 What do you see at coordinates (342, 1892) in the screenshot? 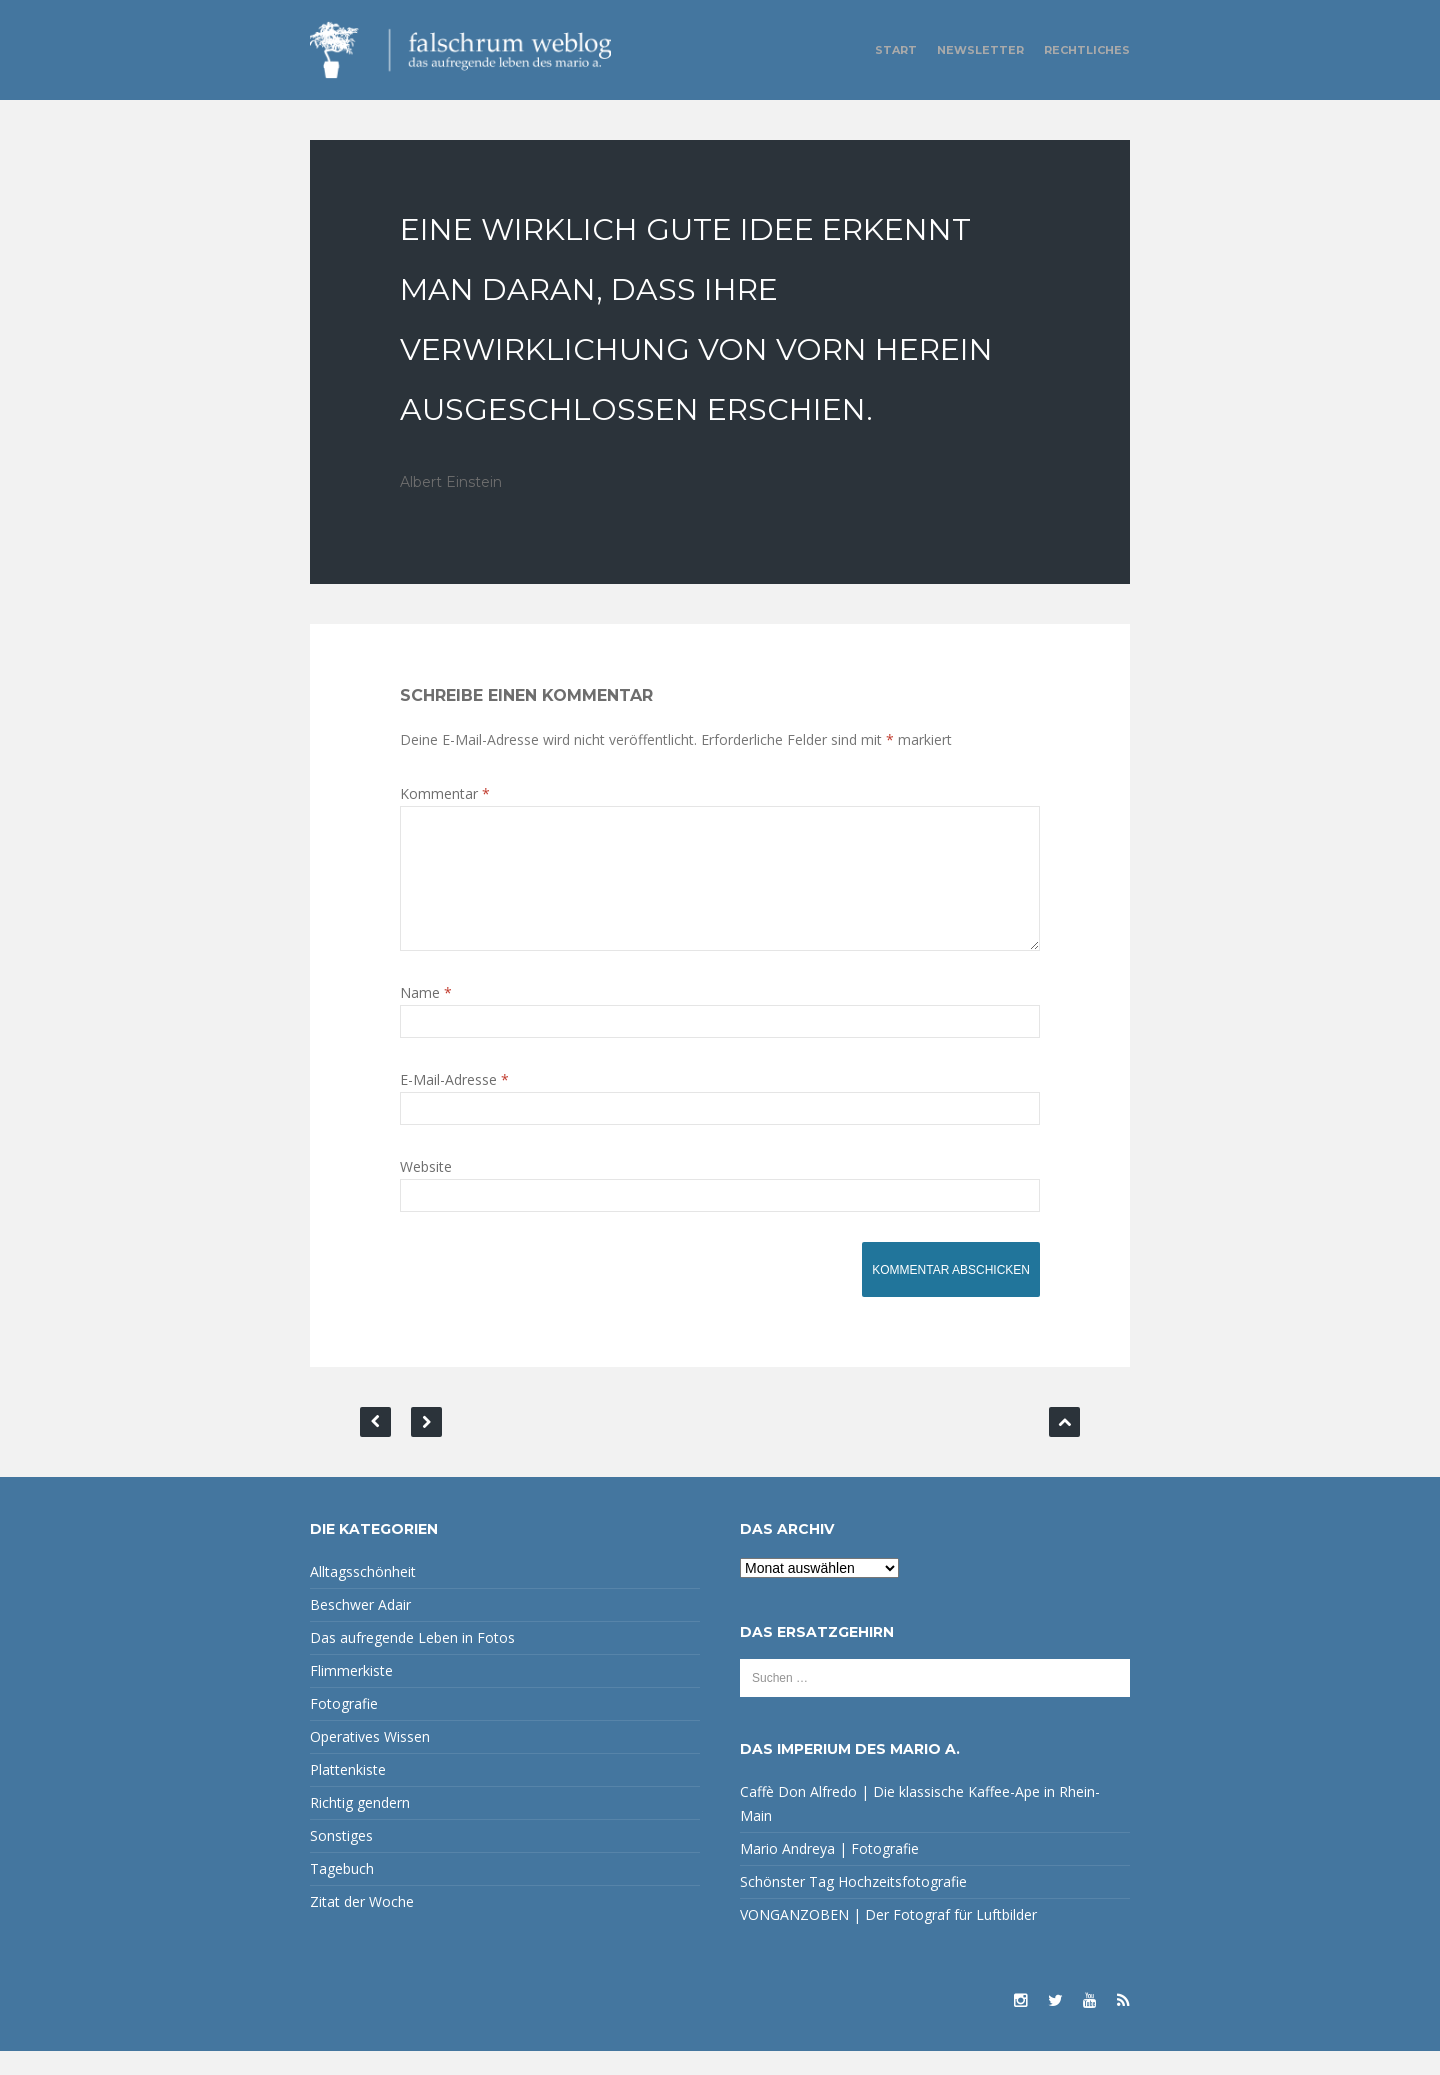
I see `Tagebuch` at bounding box center [342, 1892].